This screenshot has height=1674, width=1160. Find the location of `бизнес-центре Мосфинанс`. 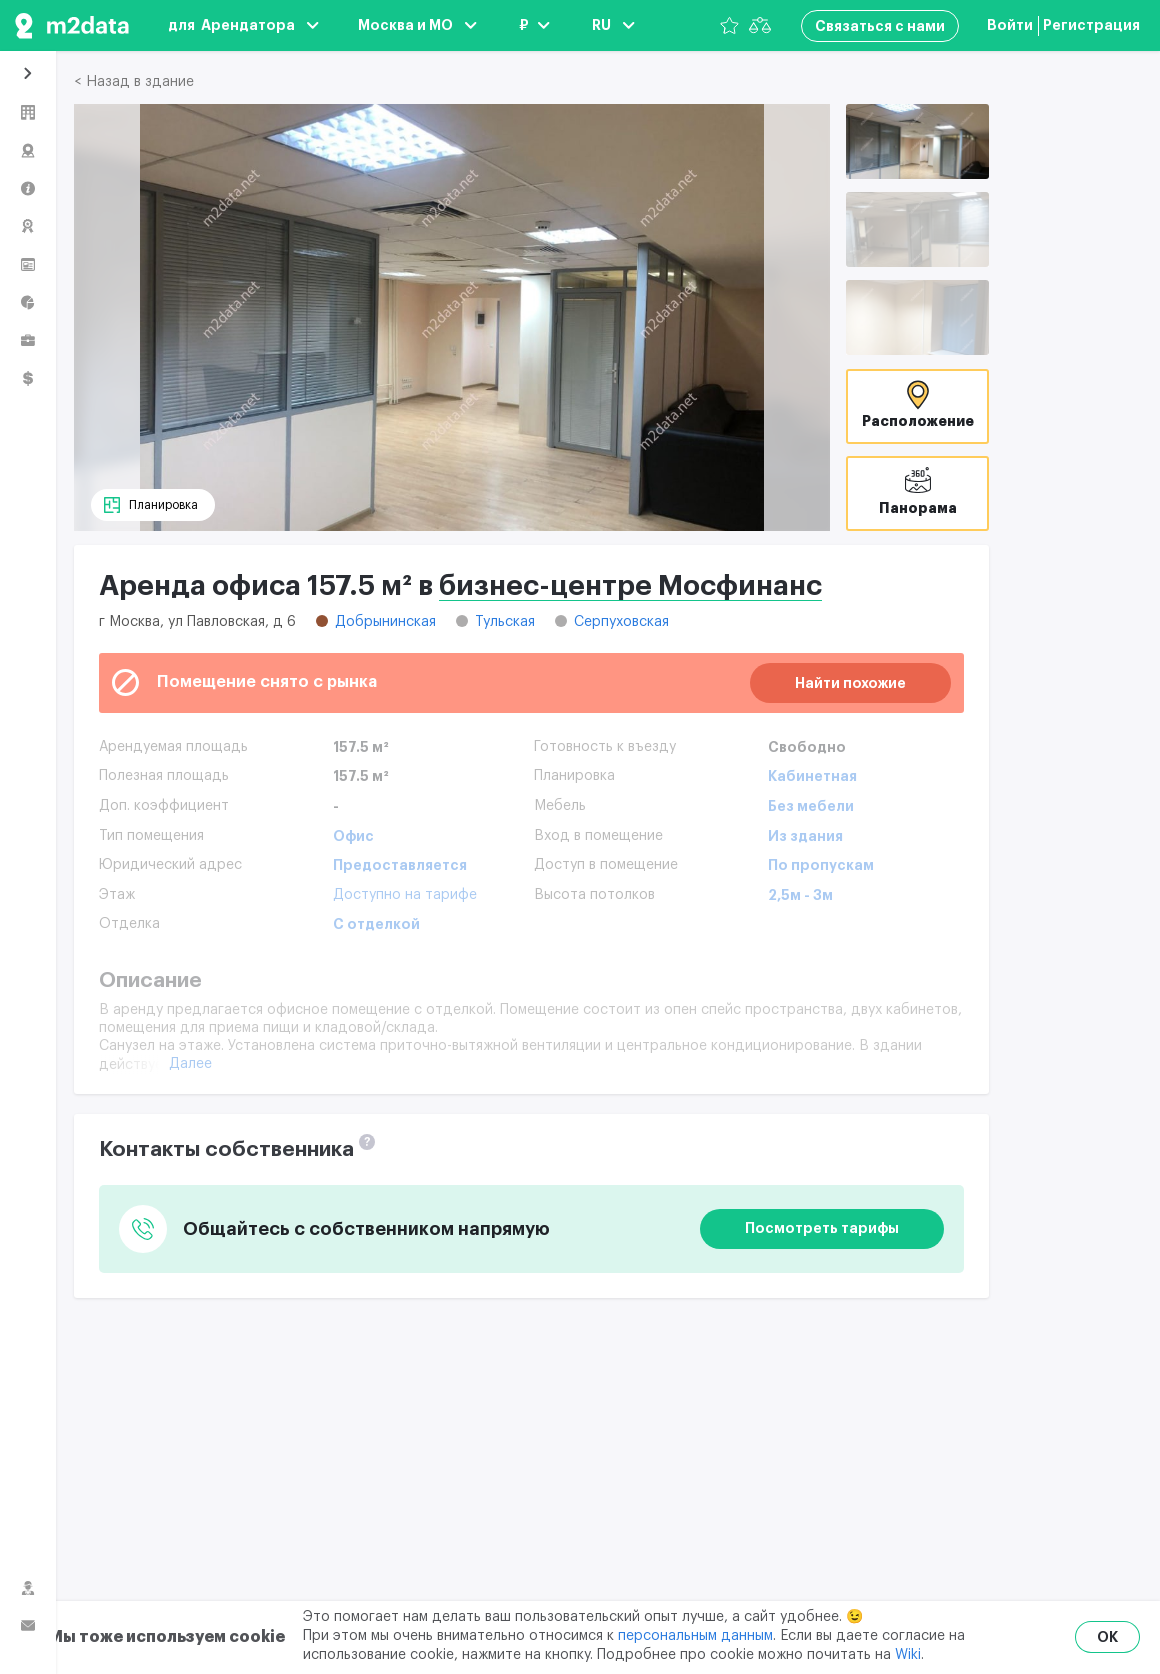

бизнес-центре Мосфинанс is located at coordinates (630, 586).